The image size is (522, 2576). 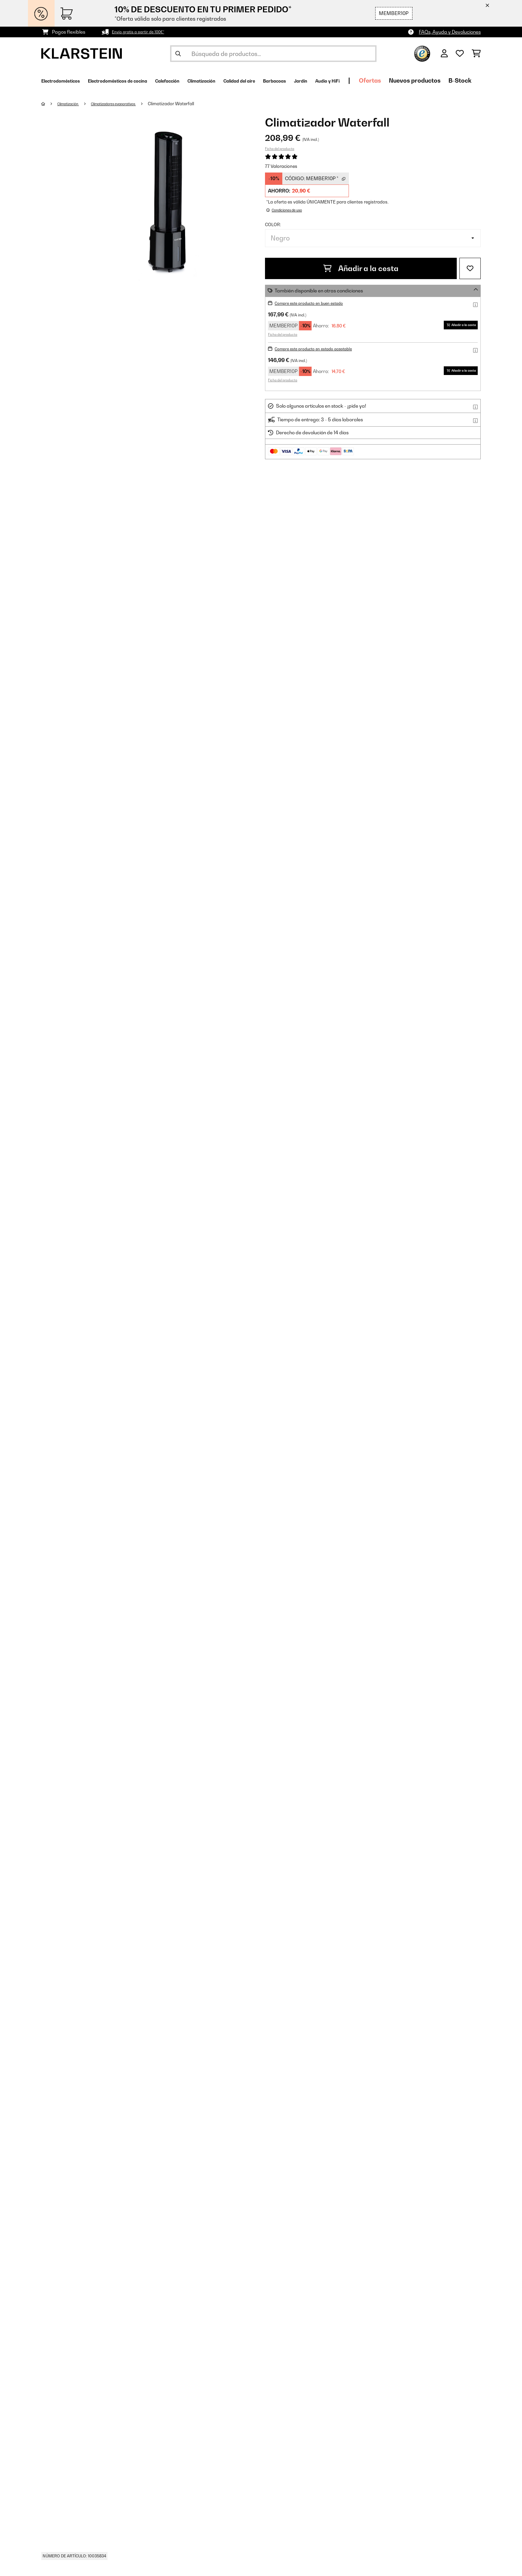 I want to click on [Carrito de compras], so click(x=476, y=54).